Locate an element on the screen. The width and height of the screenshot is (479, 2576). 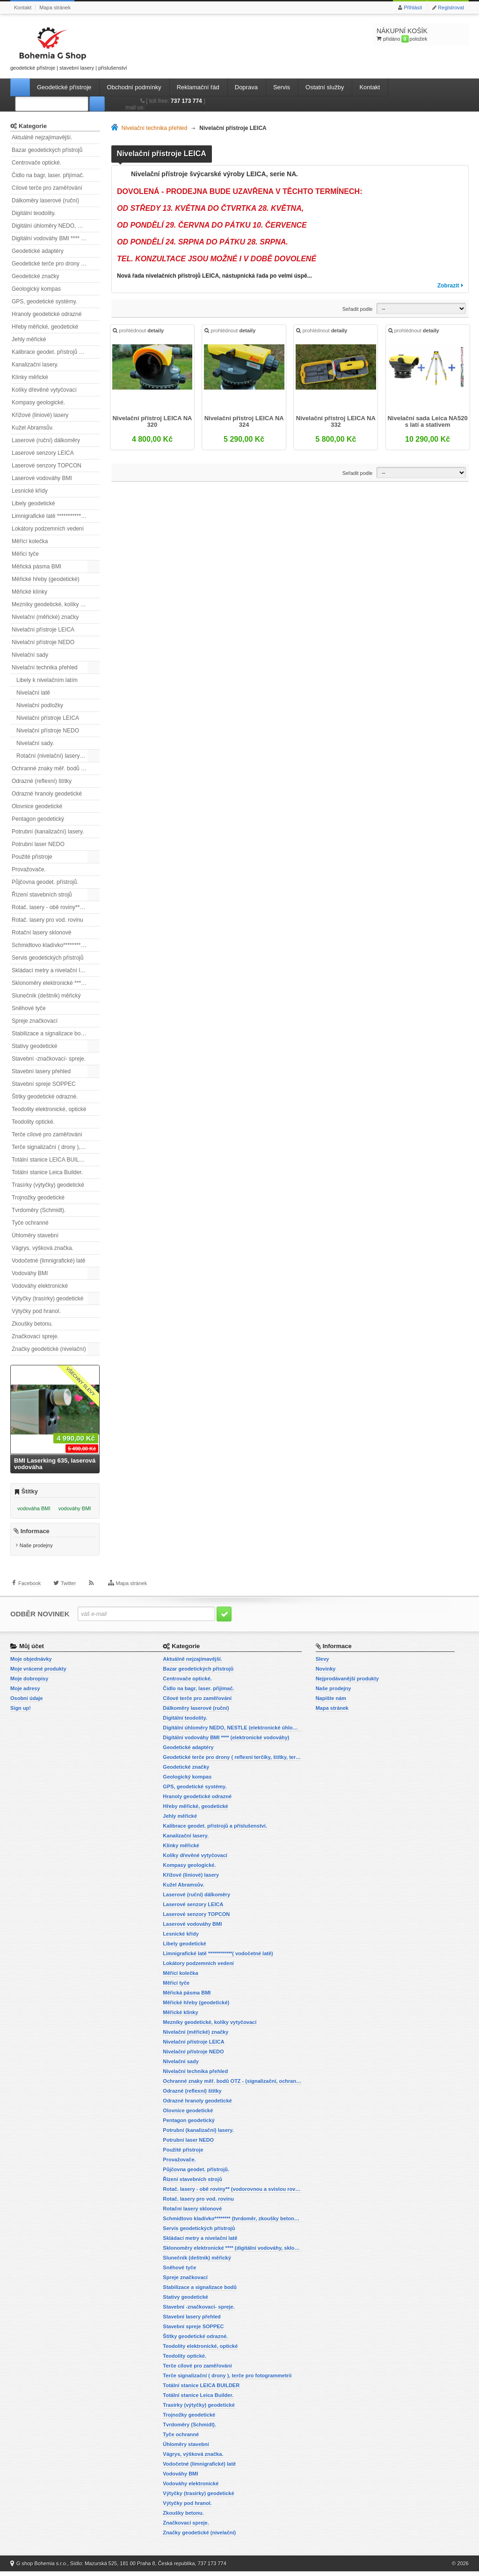
prohlédnout is located at coordinates (139, 333).